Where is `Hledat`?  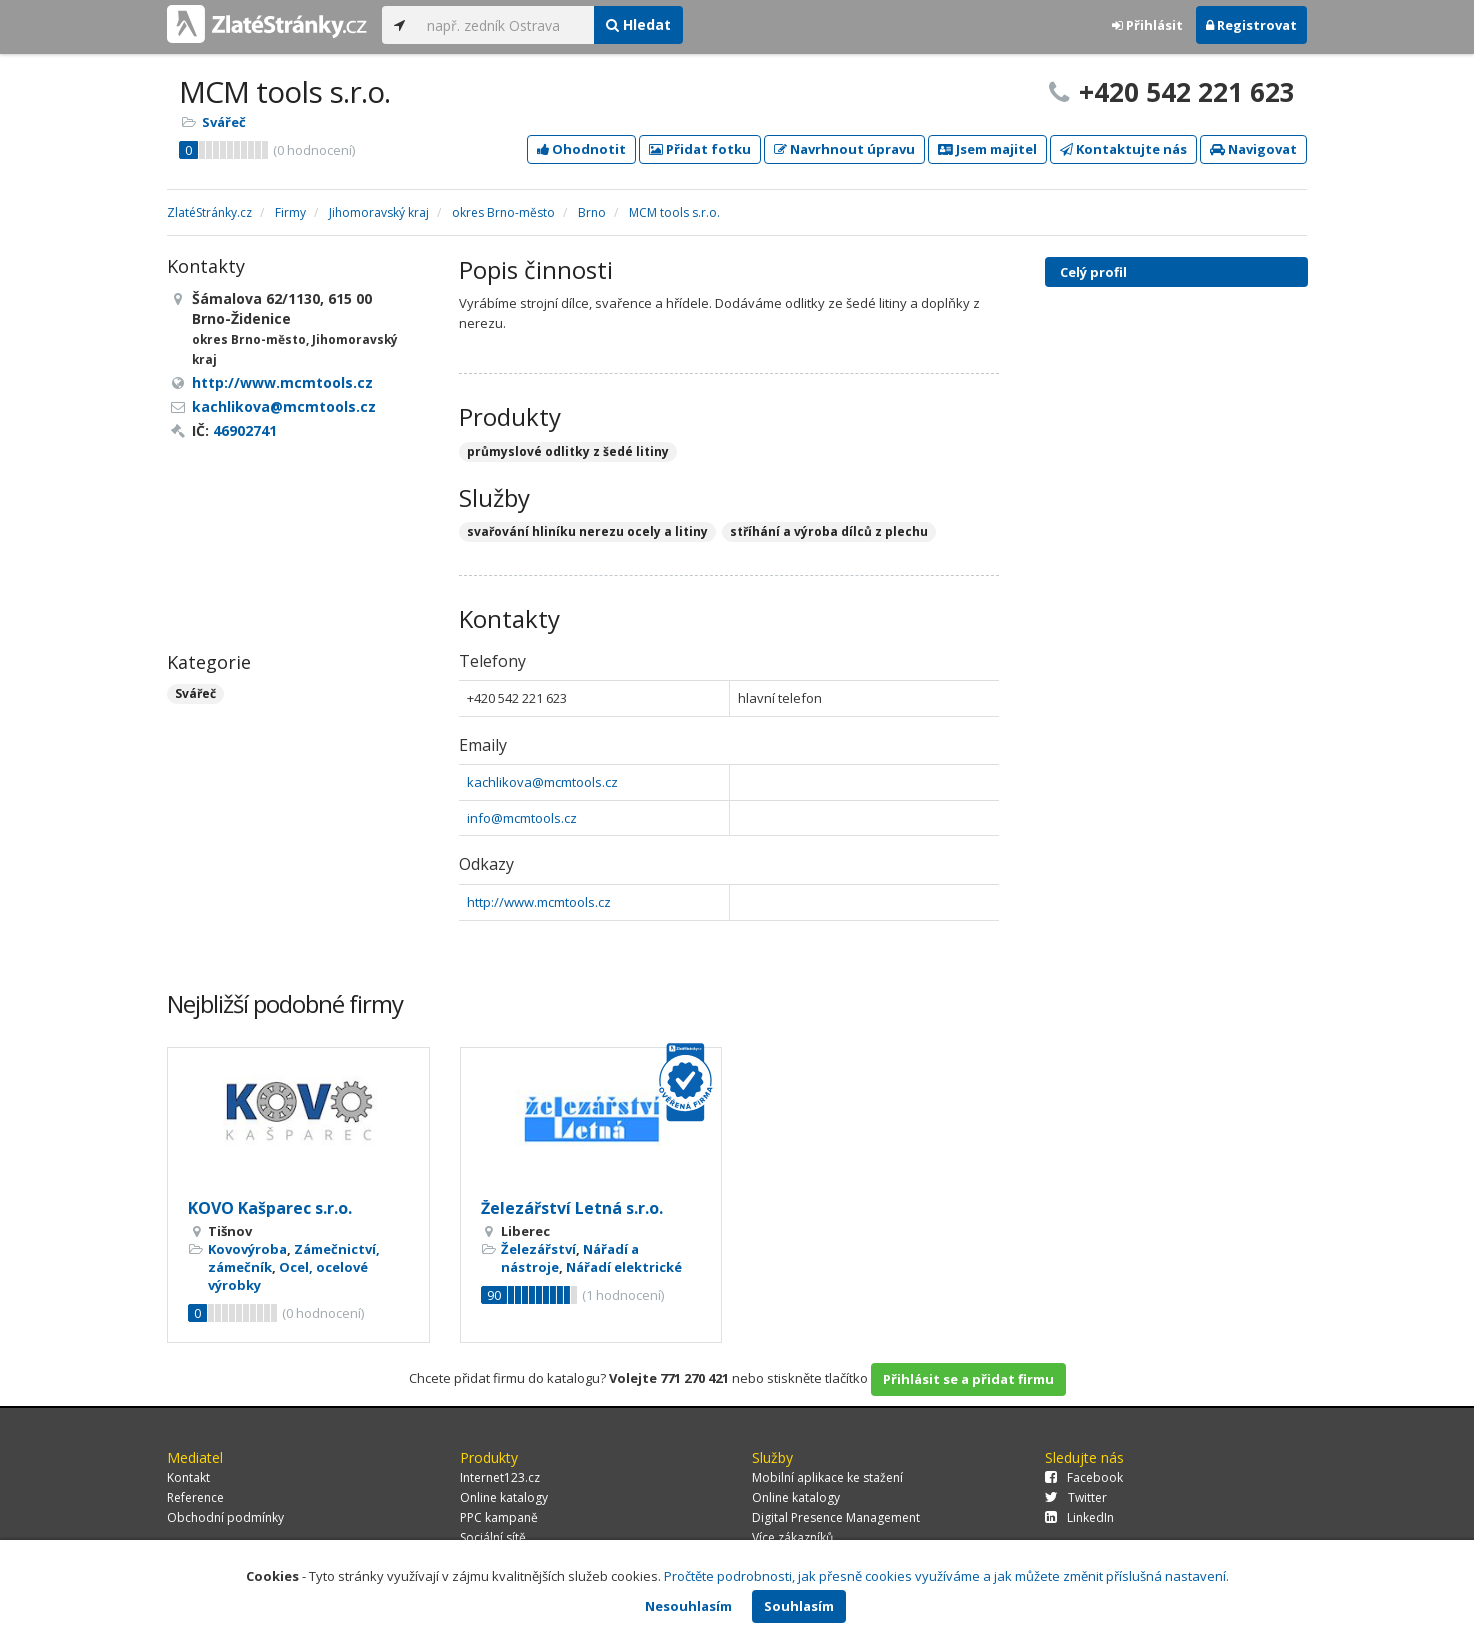
Hledat is located at coordinates (638, 24).